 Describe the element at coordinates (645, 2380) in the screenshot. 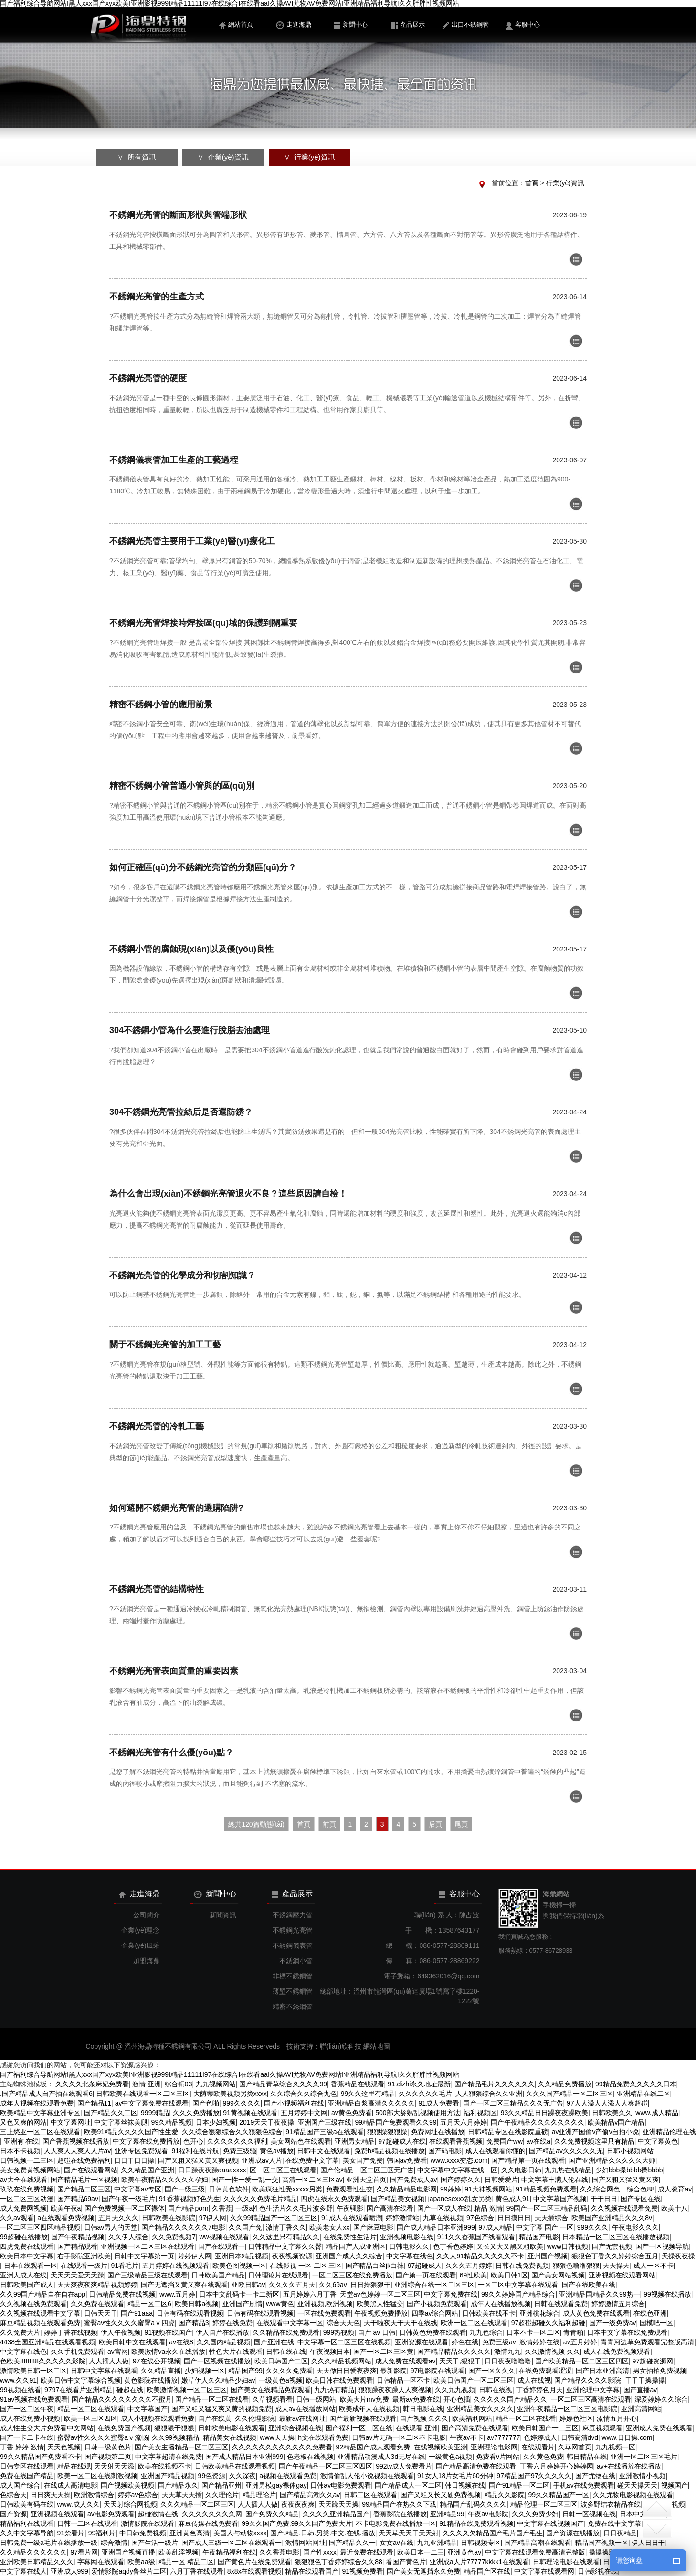

I see `干干干操操操` at that location.